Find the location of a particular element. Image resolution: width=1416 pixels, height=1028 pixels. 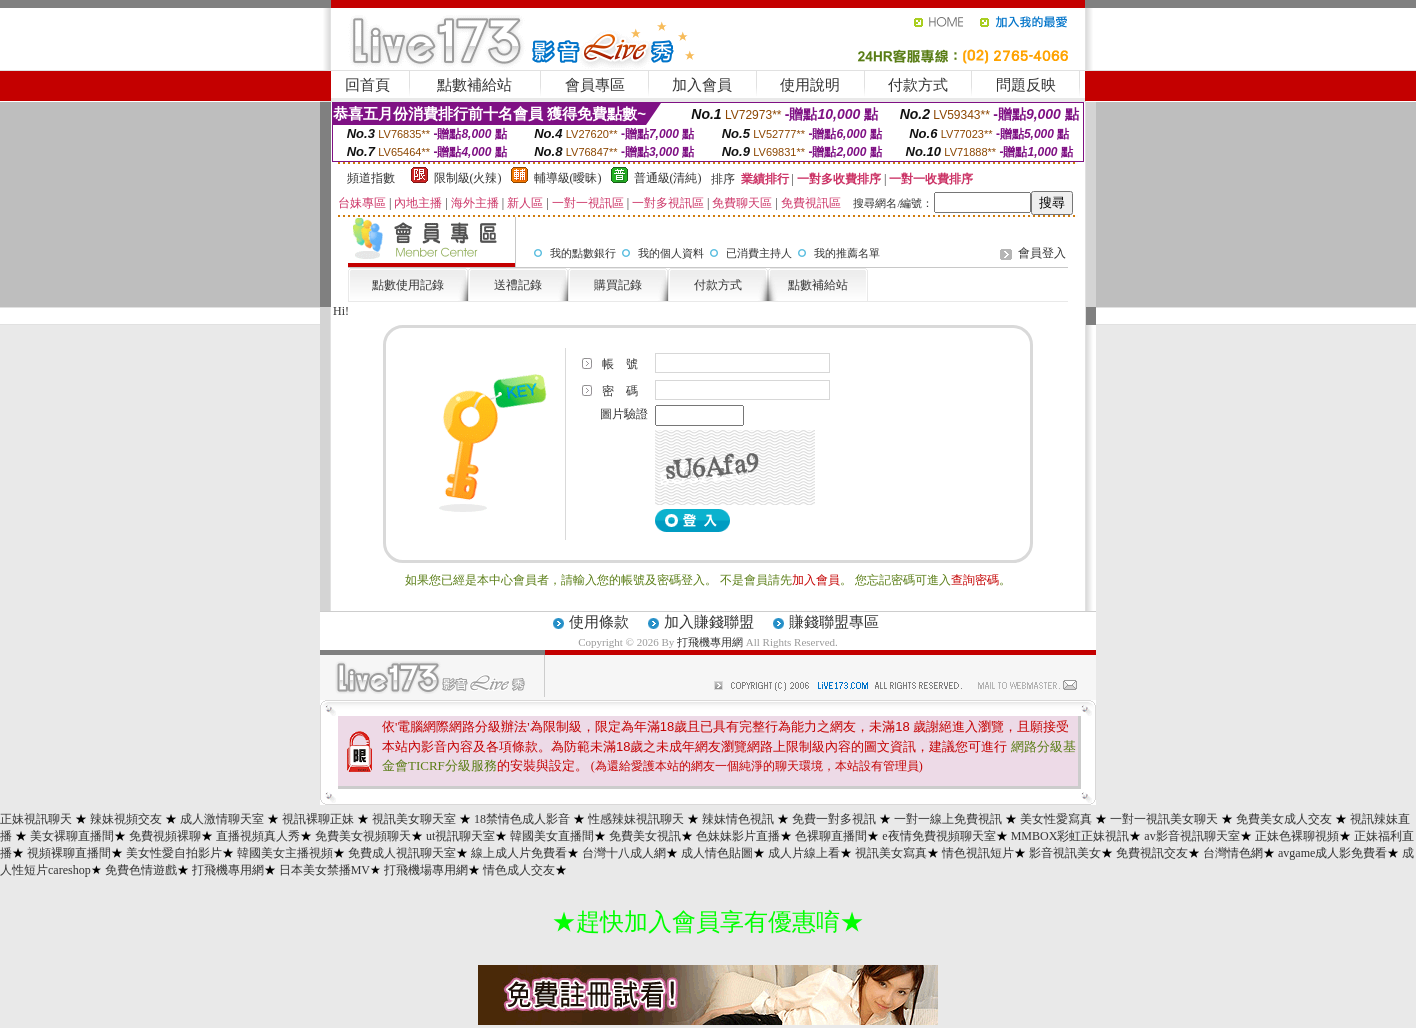

點數使用記錄 is located at coordinates (408, 285).